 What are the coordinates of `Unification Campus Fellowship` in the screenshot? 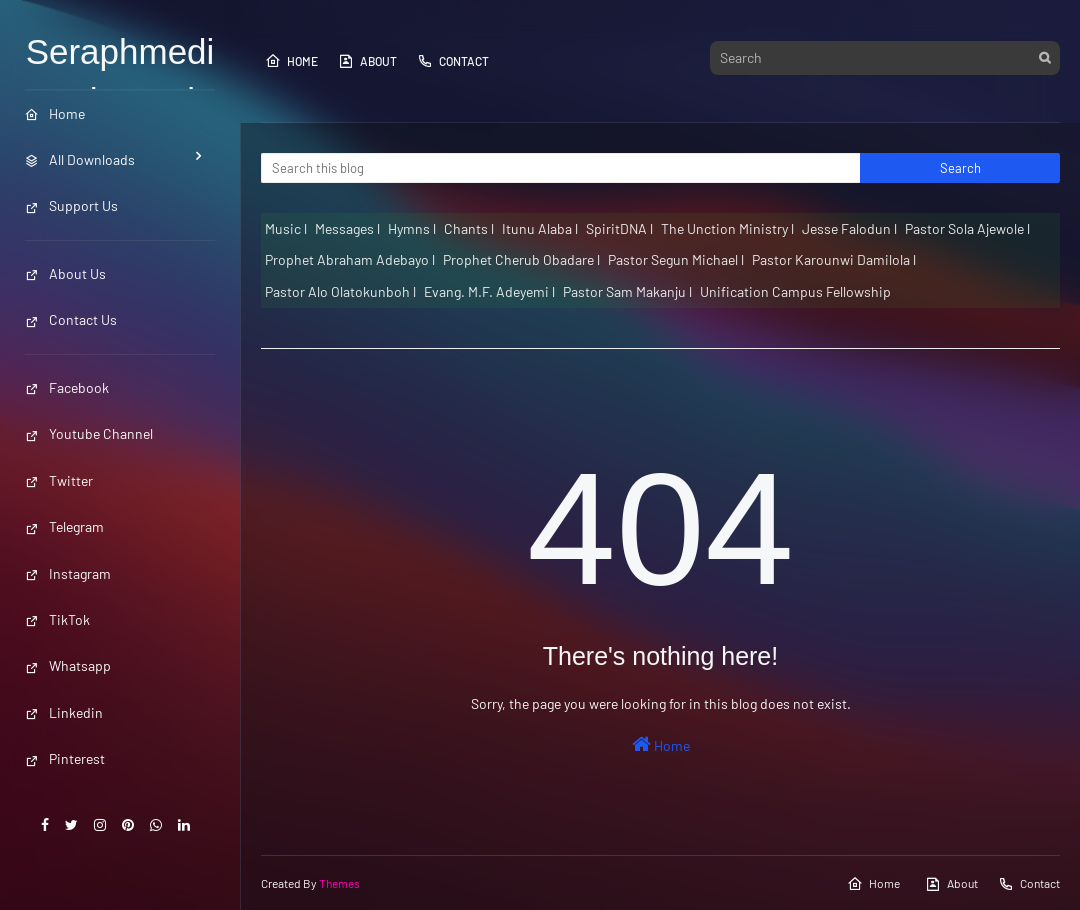 It's located at (795, 291).